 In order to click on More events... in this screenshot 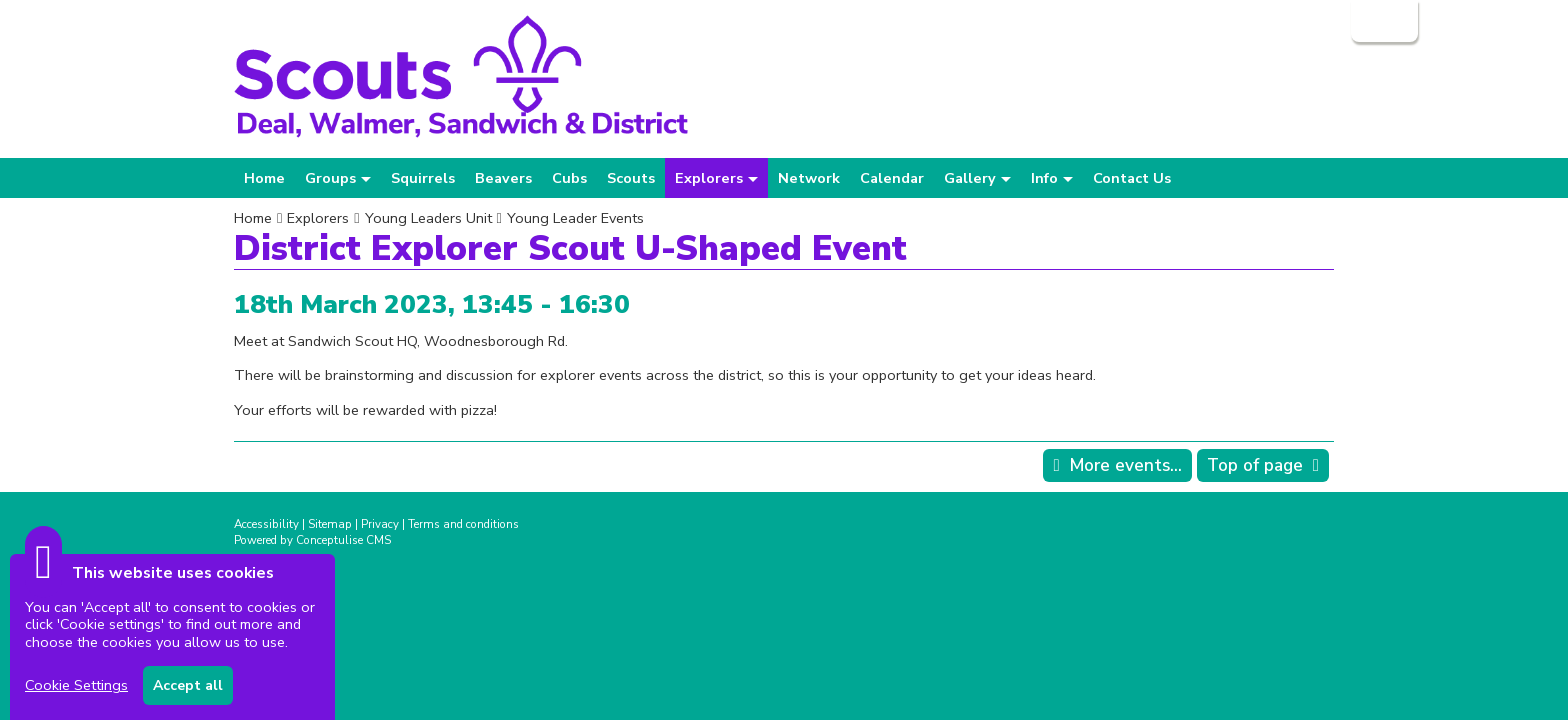, I will do `click(1126, 465)`.